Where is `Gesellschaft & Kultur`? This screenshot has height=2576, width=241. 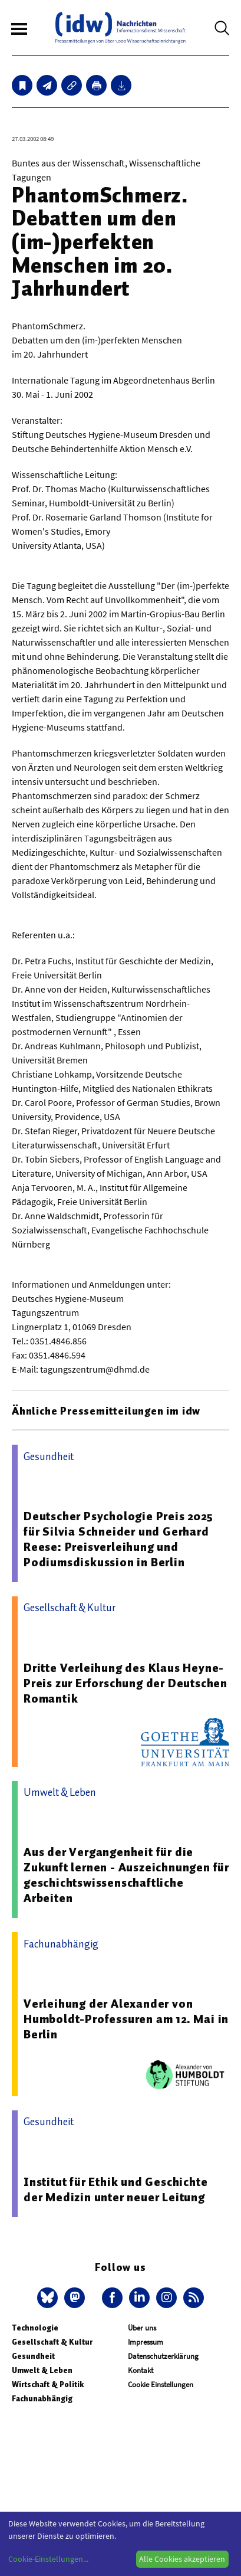
Gesellschaft & Kultur is located at coordinates (52, 2342).